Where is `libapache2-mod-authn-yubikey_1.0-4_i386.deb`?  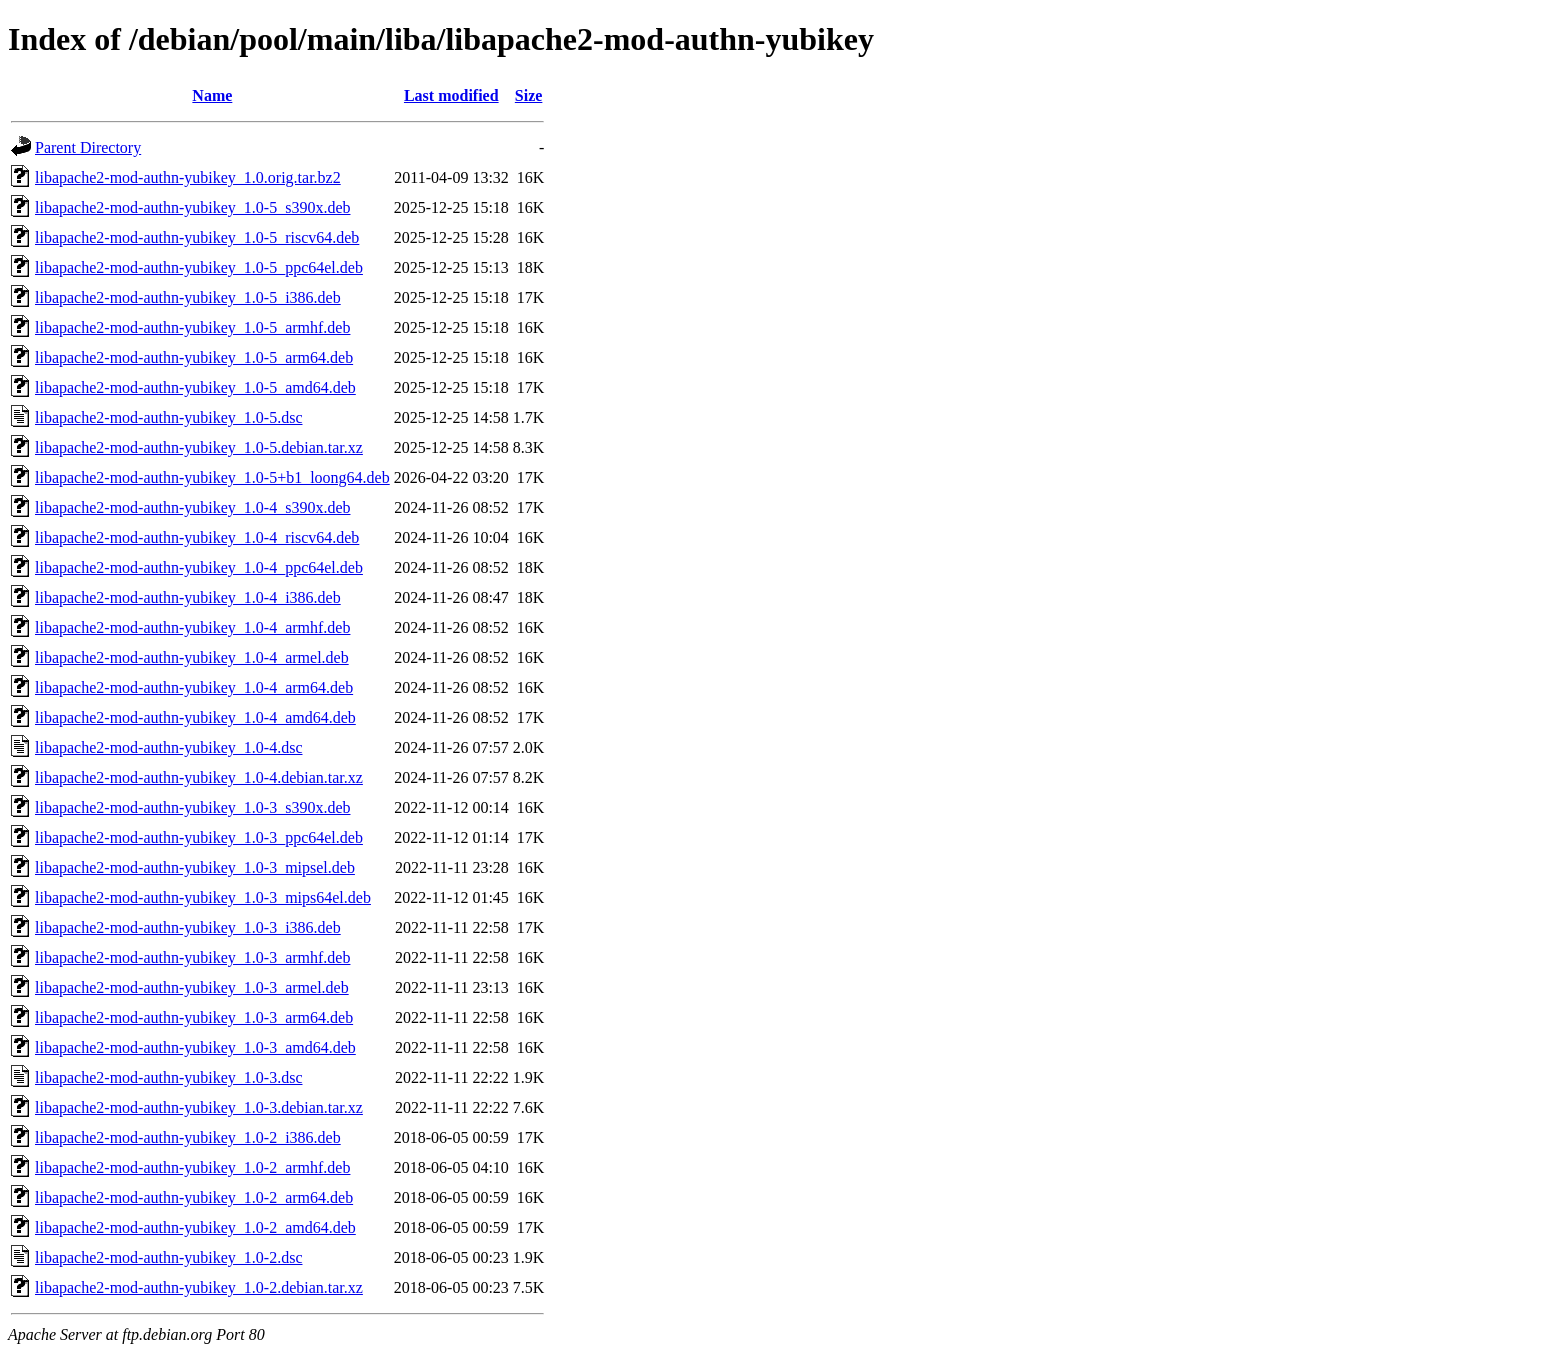
libapache2-mod-authn-yubikey_1.0-4_i386.deb is located at coordinates (188, 597).